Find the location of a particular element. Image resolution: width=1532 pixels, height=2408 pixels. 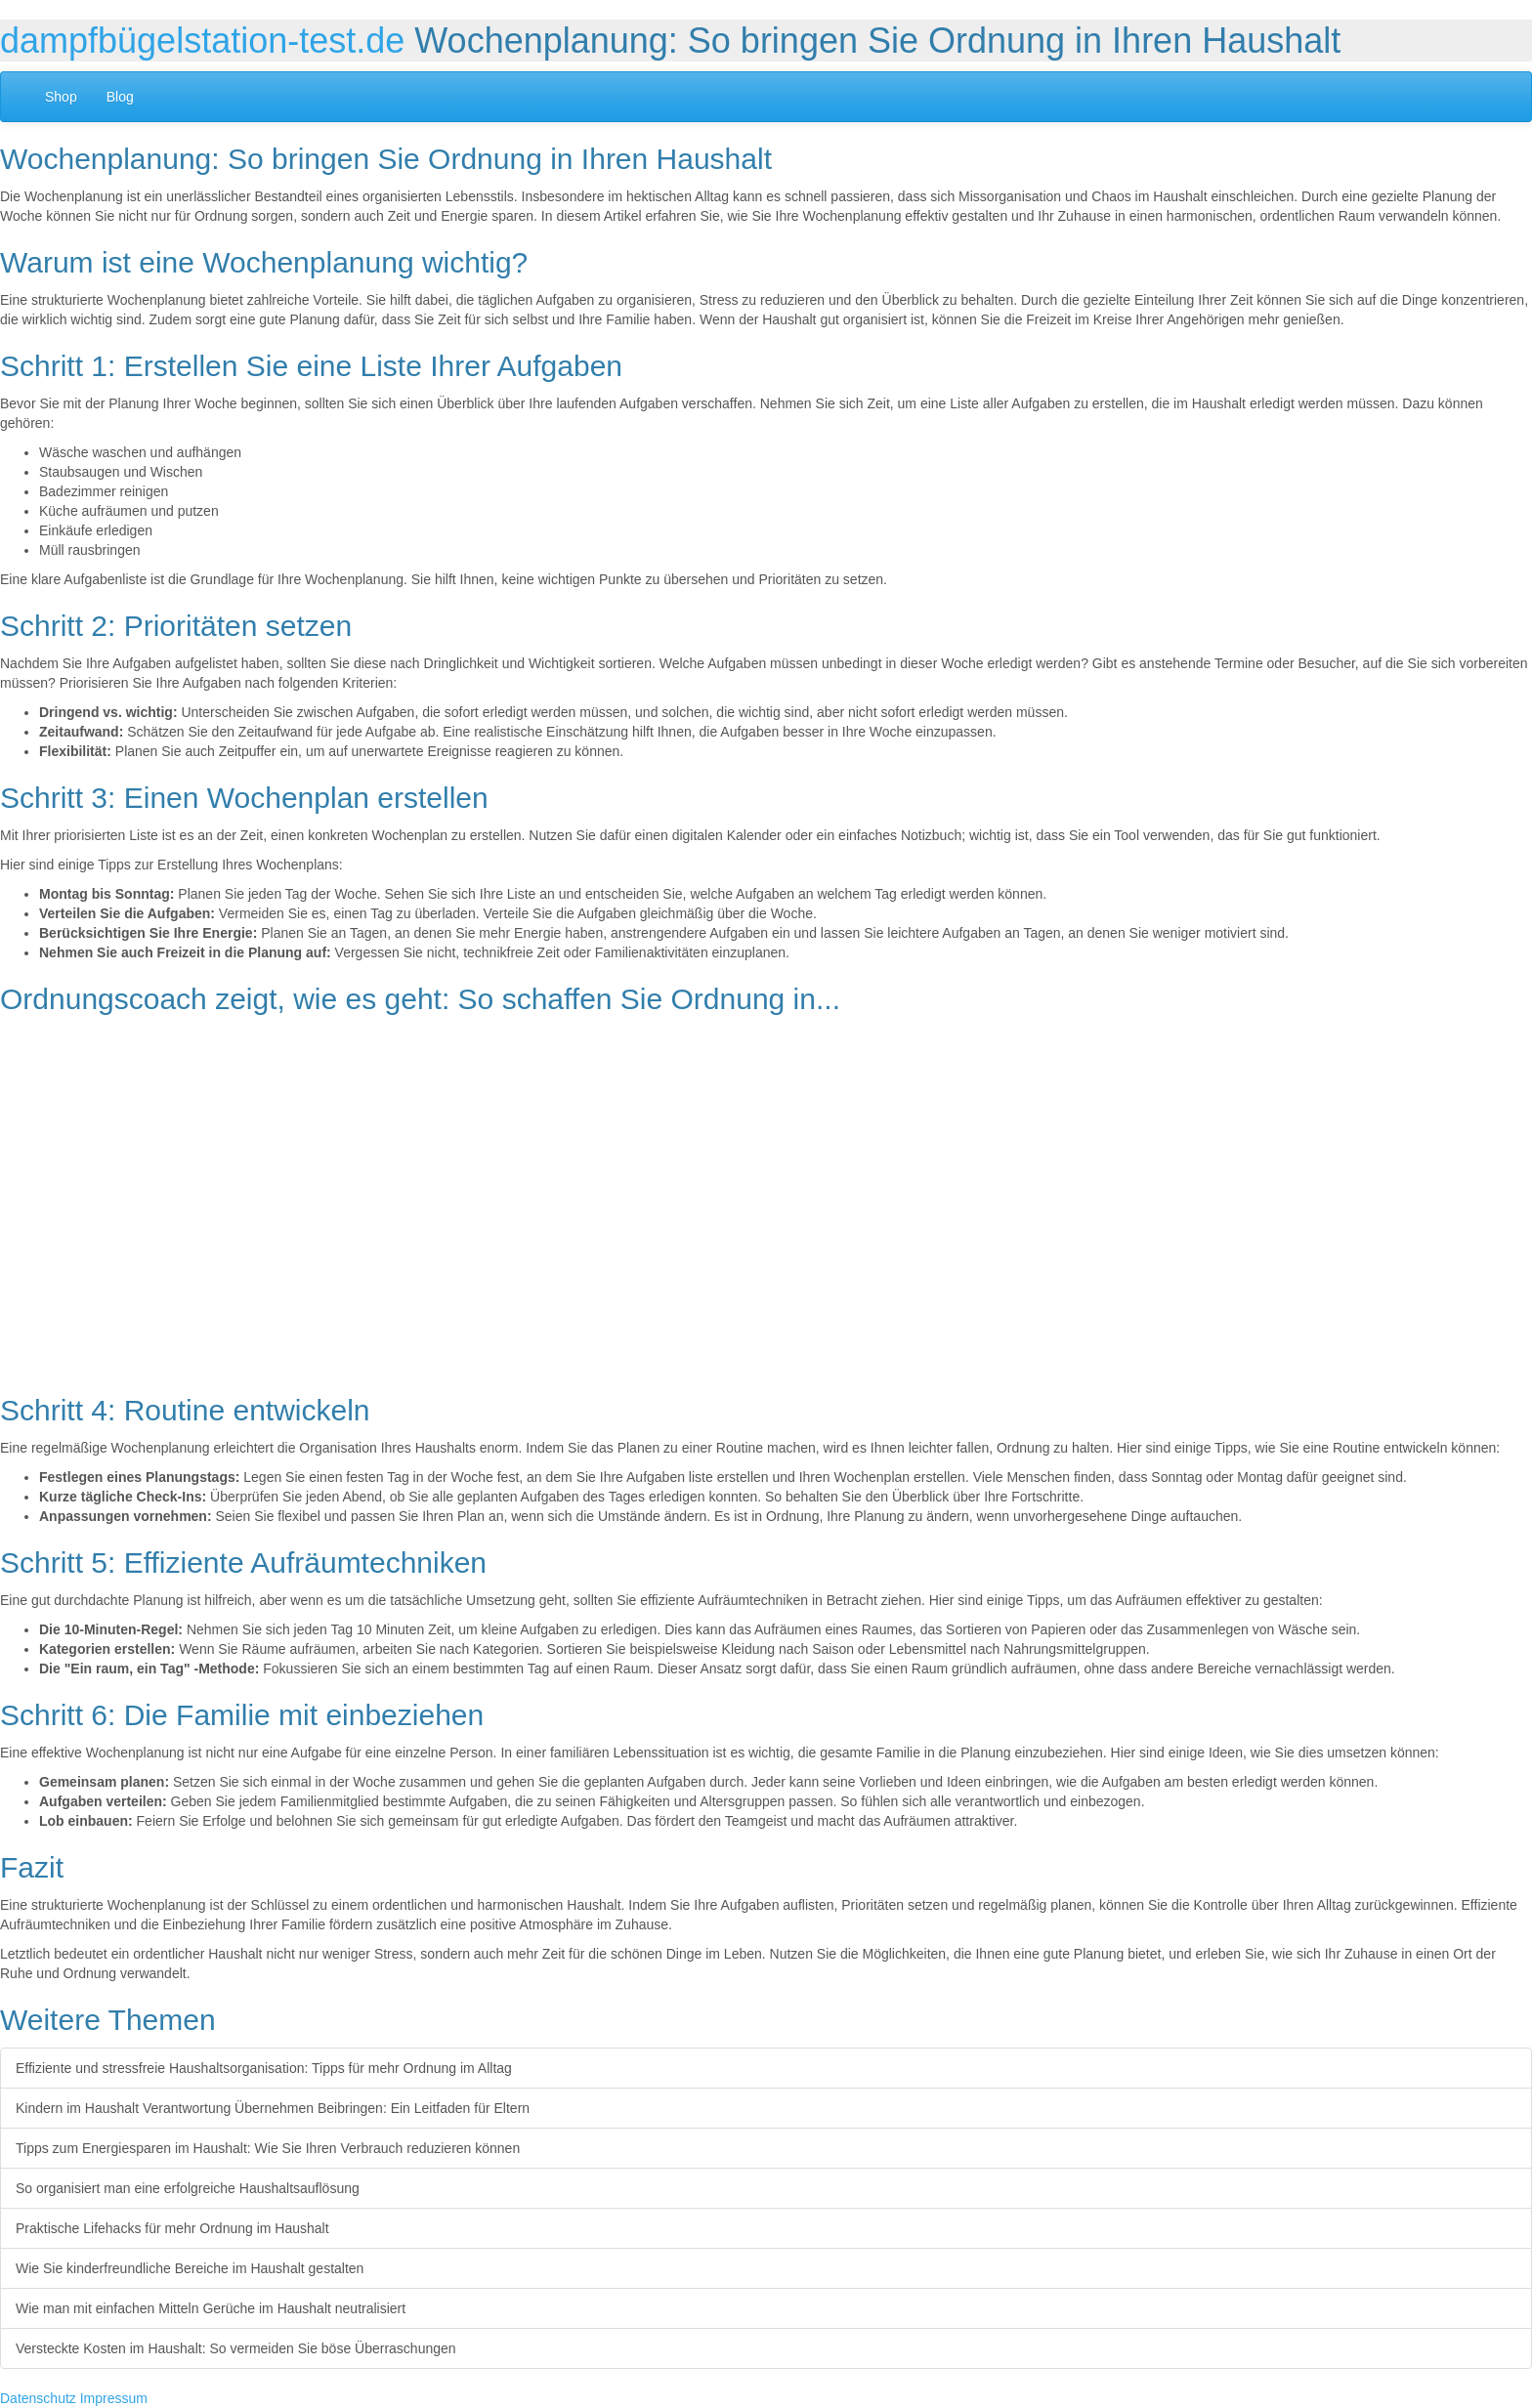

Blog is located at coordinates (120, 97).